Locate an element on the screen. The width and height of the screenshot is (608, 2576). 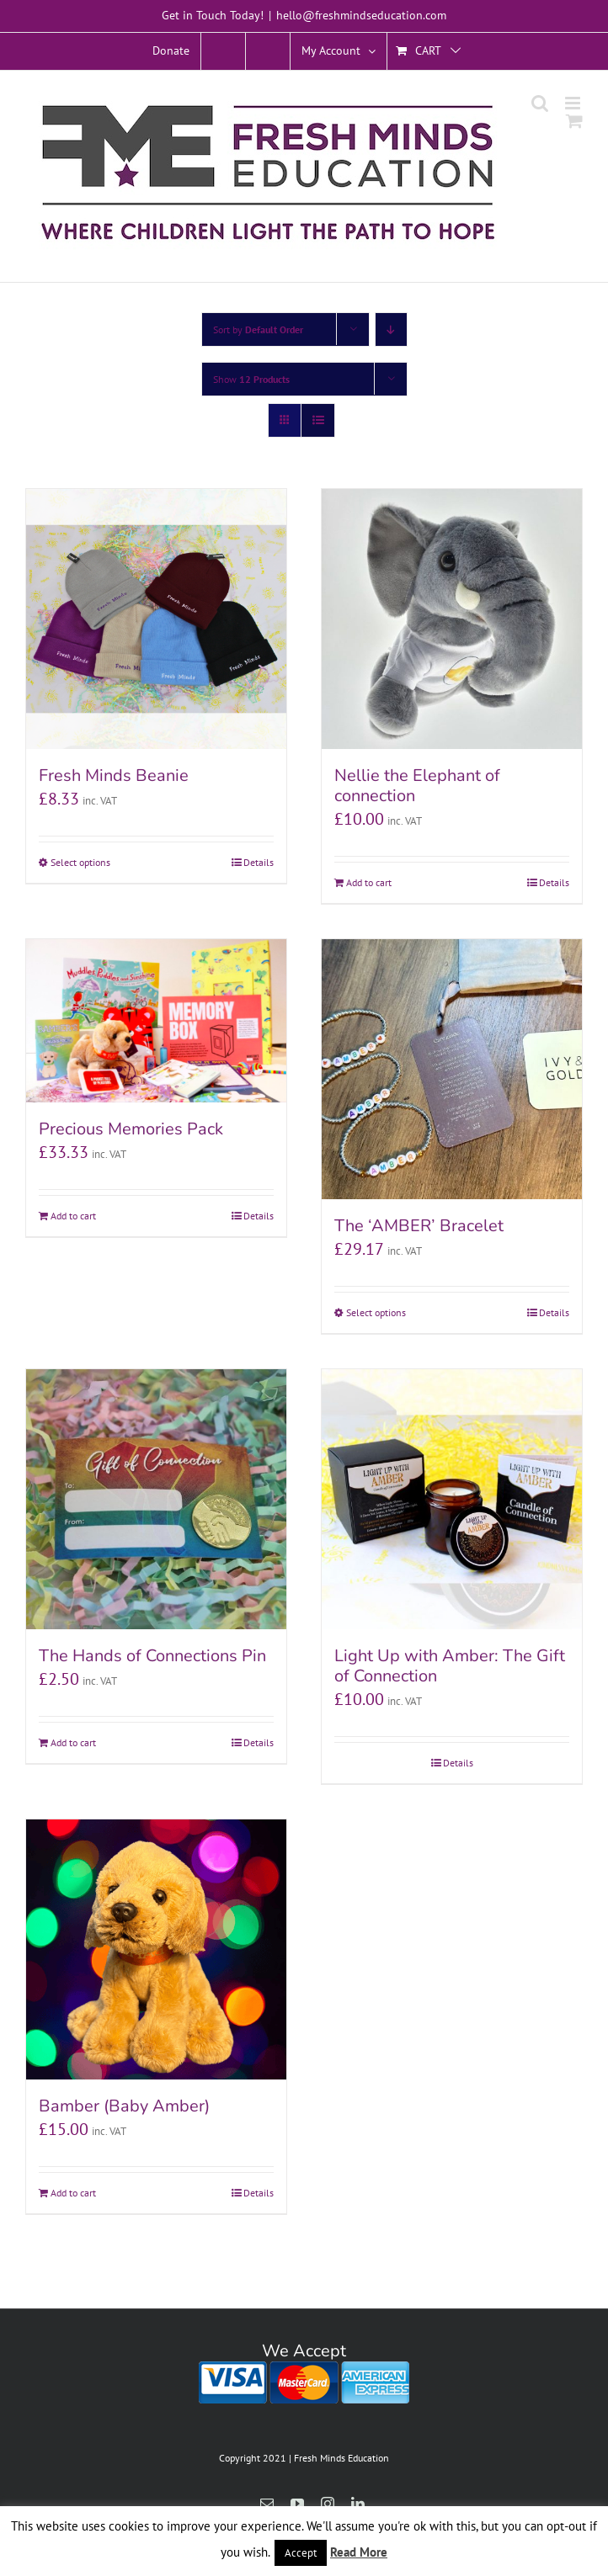
Bamber (Baby Amber) is located at coordinates (124, 2106).